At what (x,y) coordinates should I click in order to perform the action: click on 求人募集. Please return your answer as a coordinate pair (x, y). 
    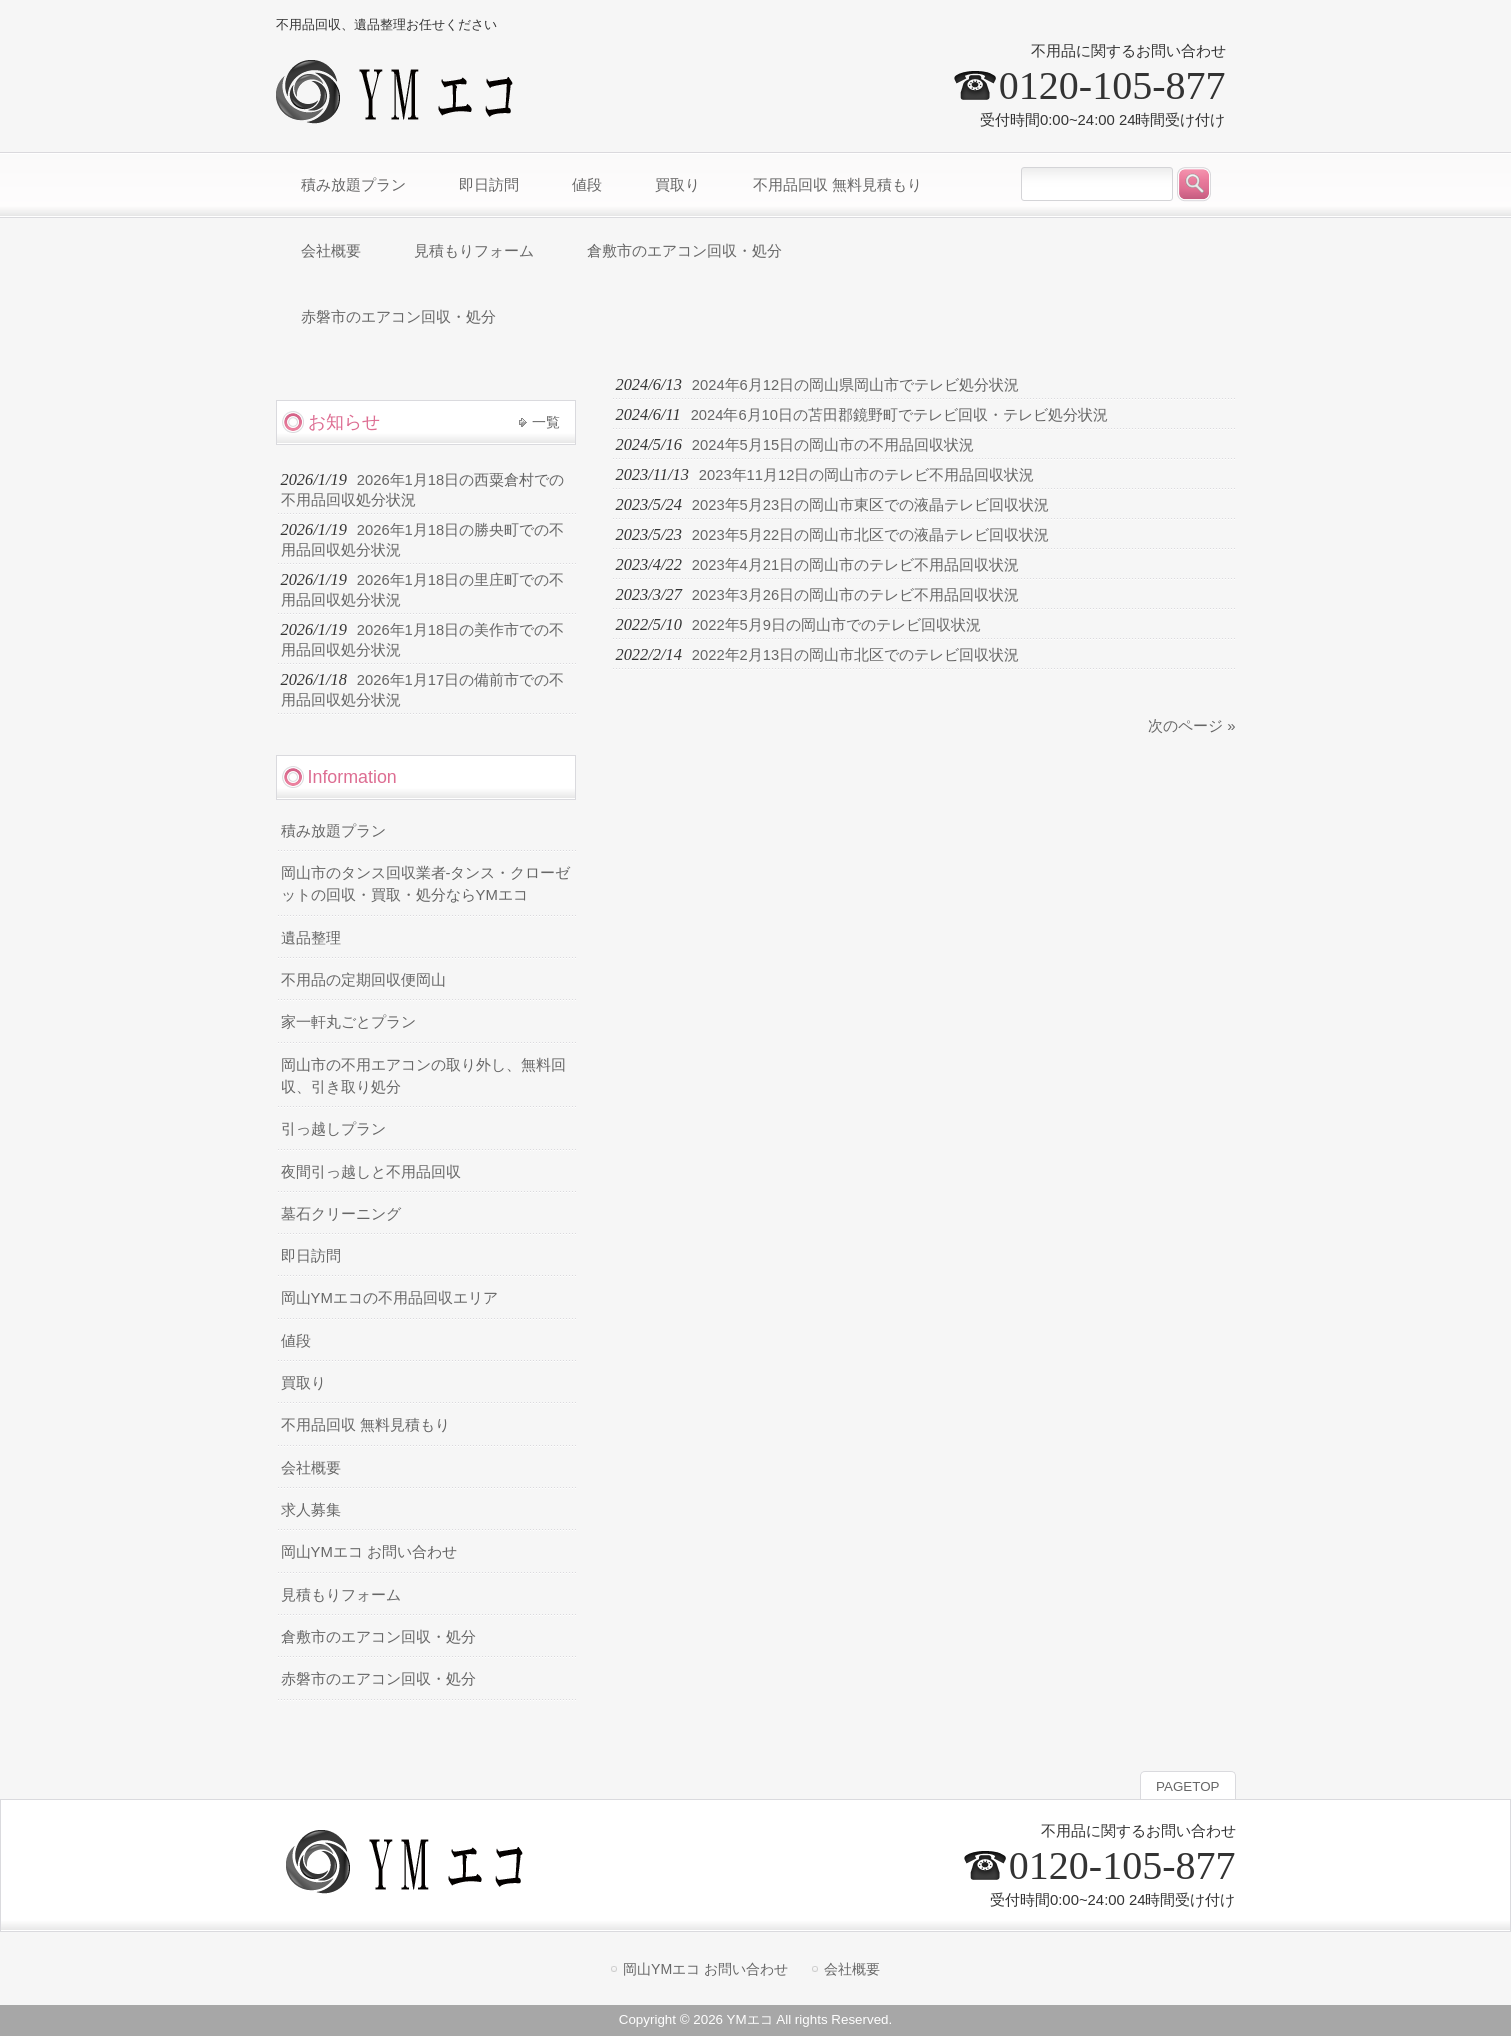
    Looking at the image, I should click on (311, 1510).